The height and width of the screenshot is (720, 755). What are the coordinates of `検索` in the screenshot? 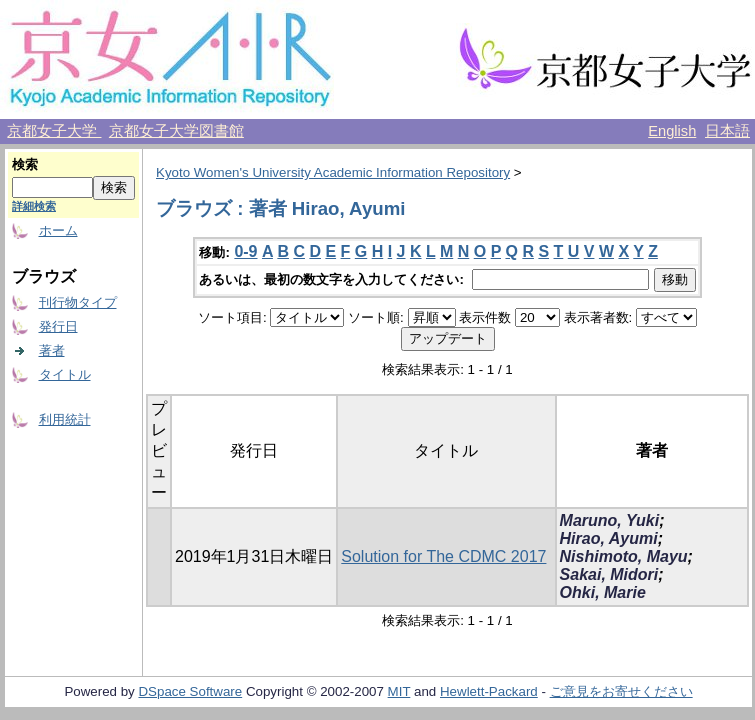 It's located at (25, 164).